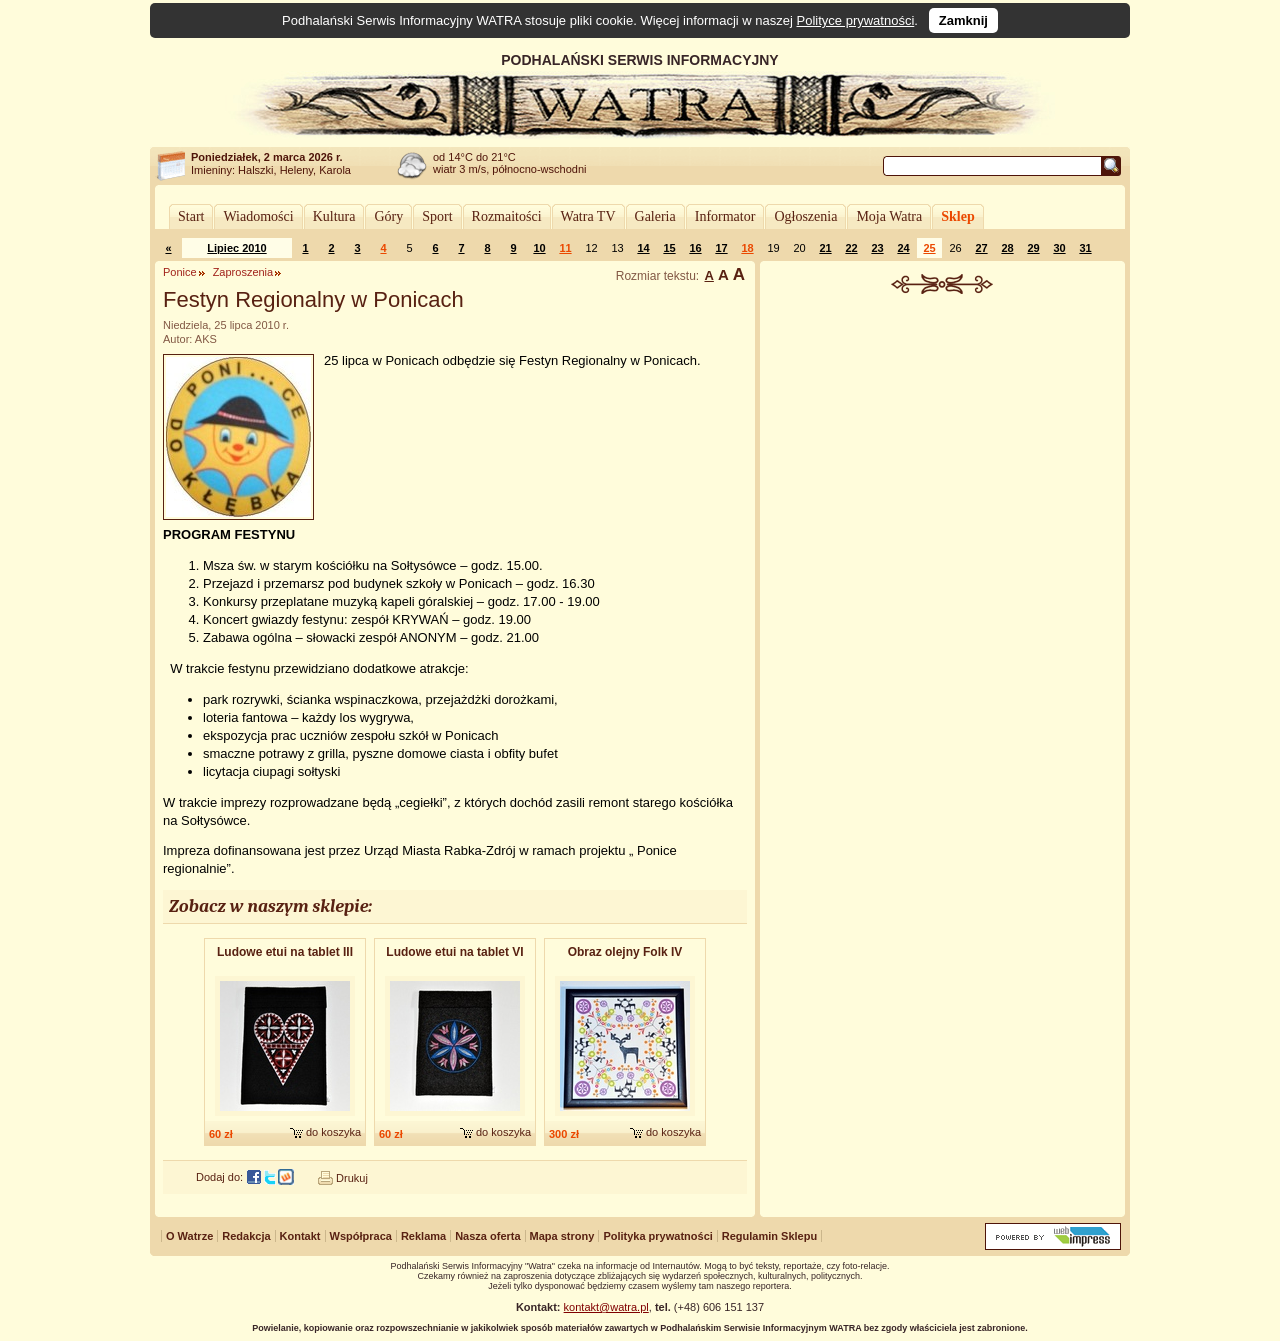  Describe the element at coordinates (361, 1236) in the screenshot. I see `Współpraca` at that location.